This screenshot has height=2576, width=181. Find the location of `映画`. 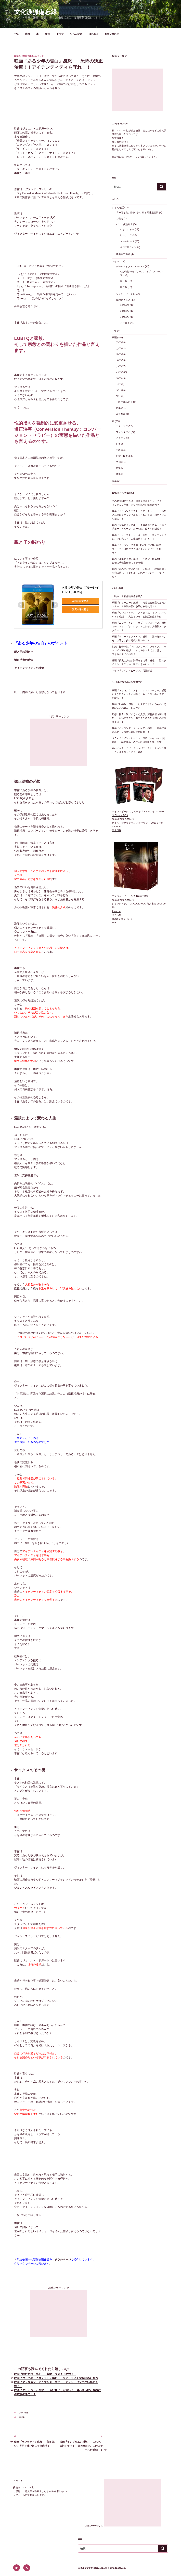

映画 is located at coordinates (27, 34).